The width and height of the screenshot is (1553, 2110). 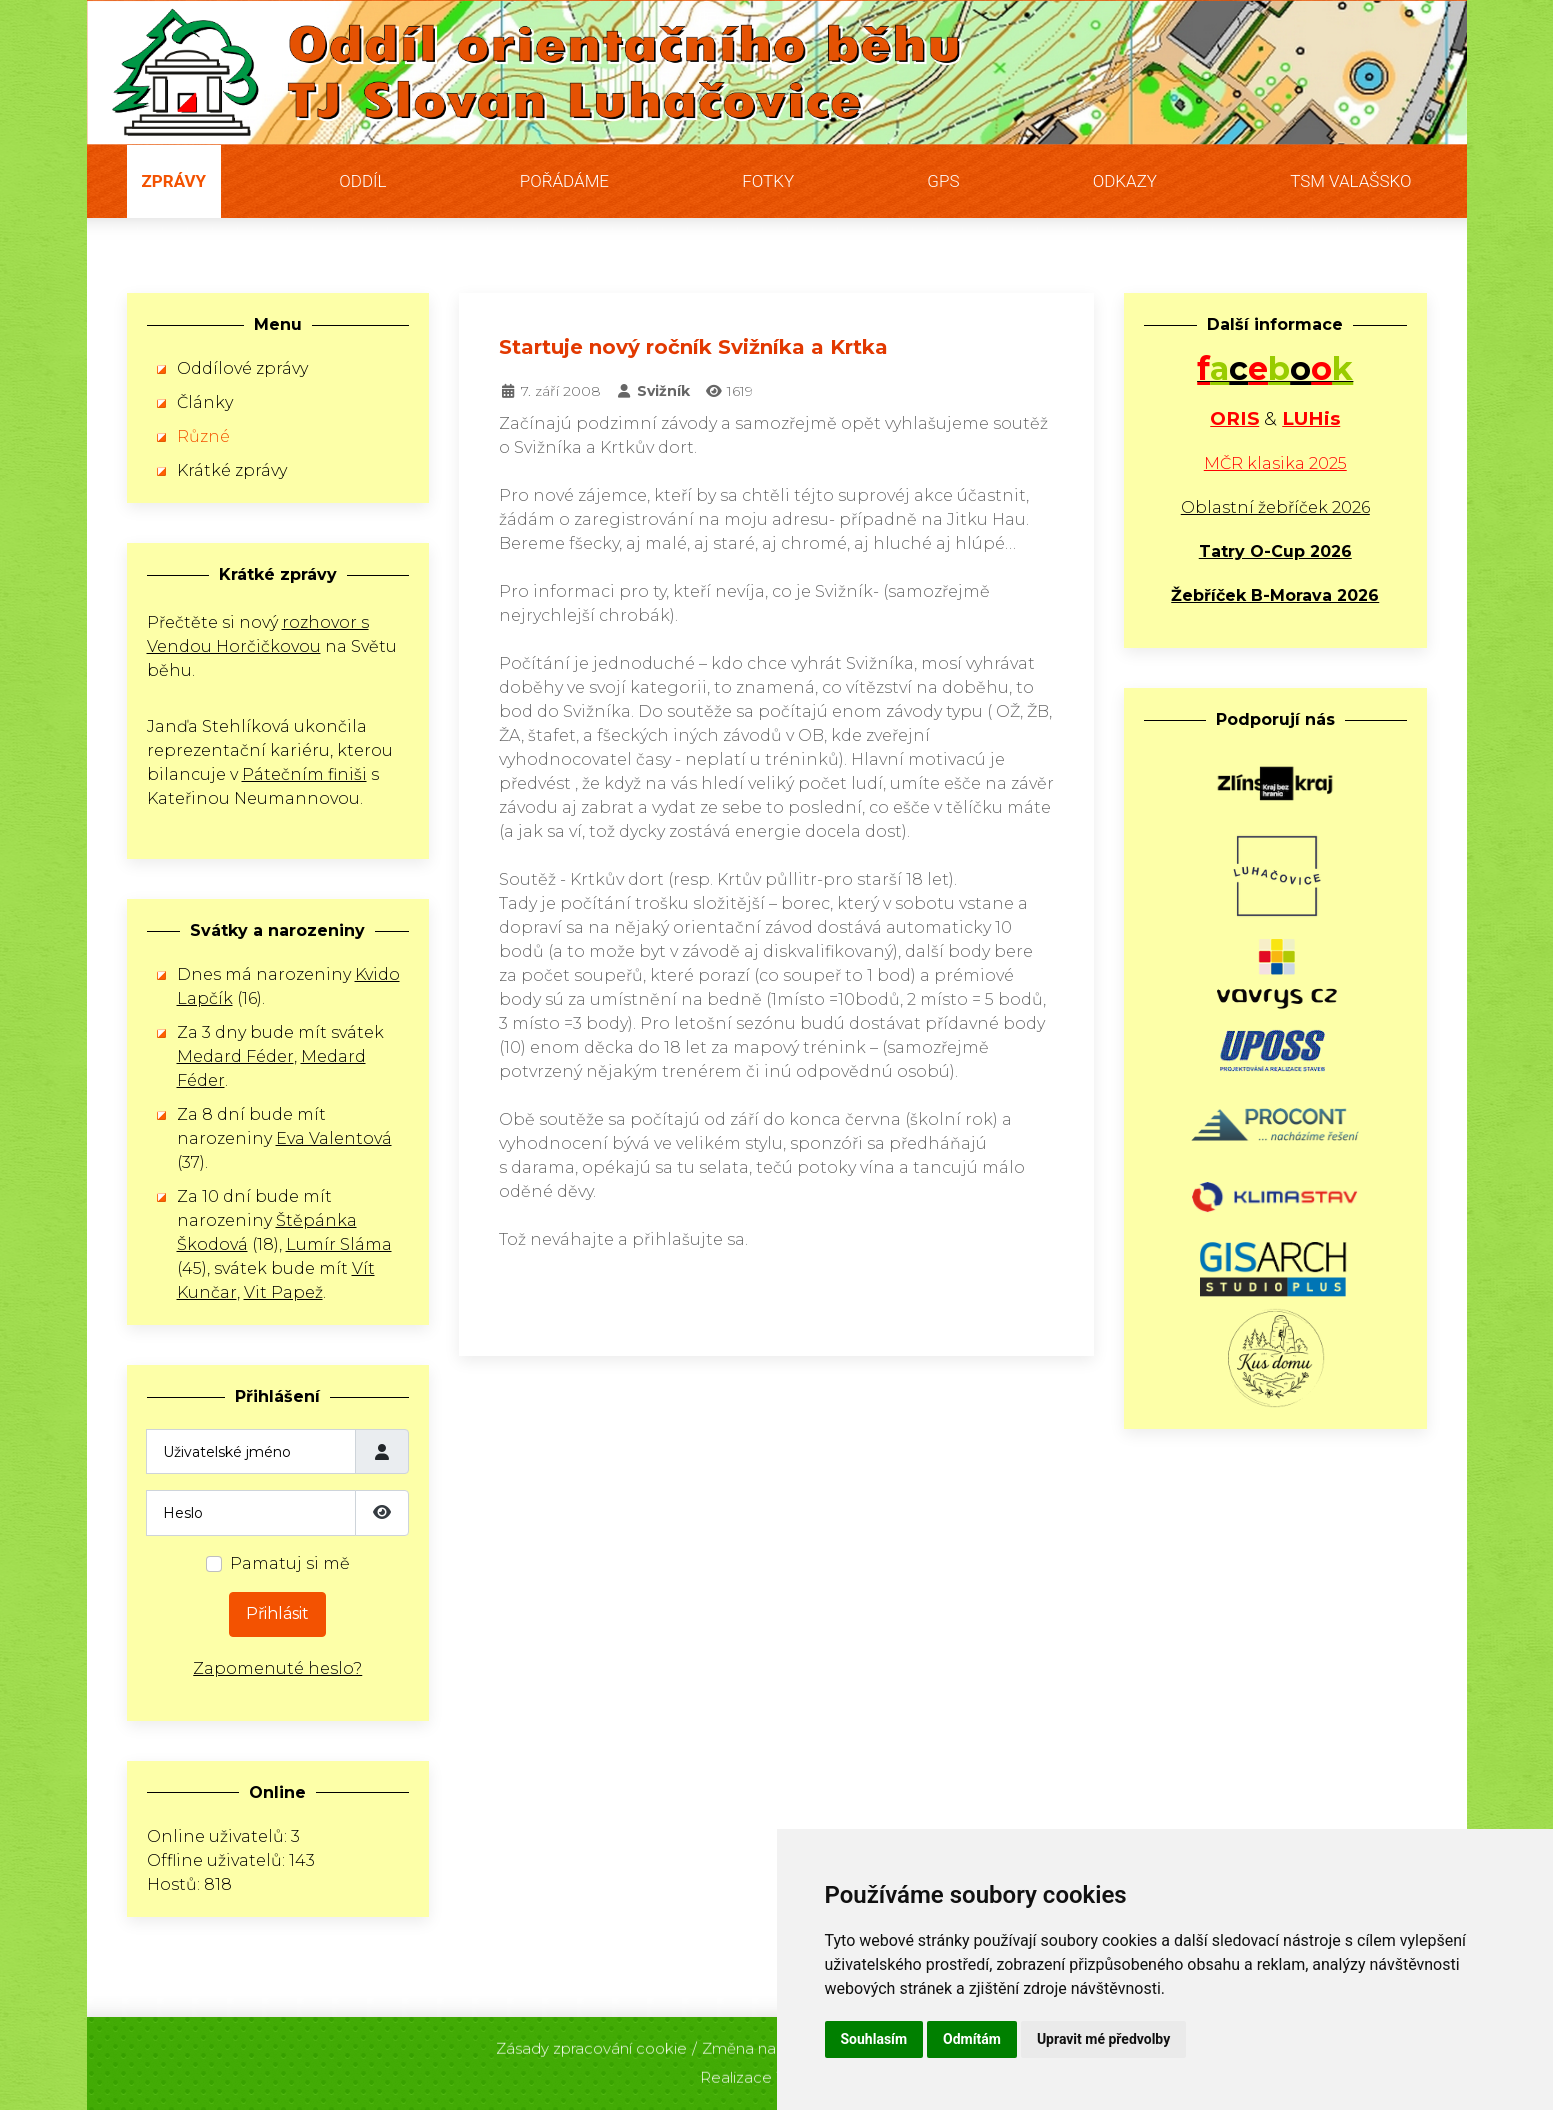 What do you see at coordinates (242, 368) in the screenshot?
I see `Oddílové zprávy` at bounding box center [242, 368].